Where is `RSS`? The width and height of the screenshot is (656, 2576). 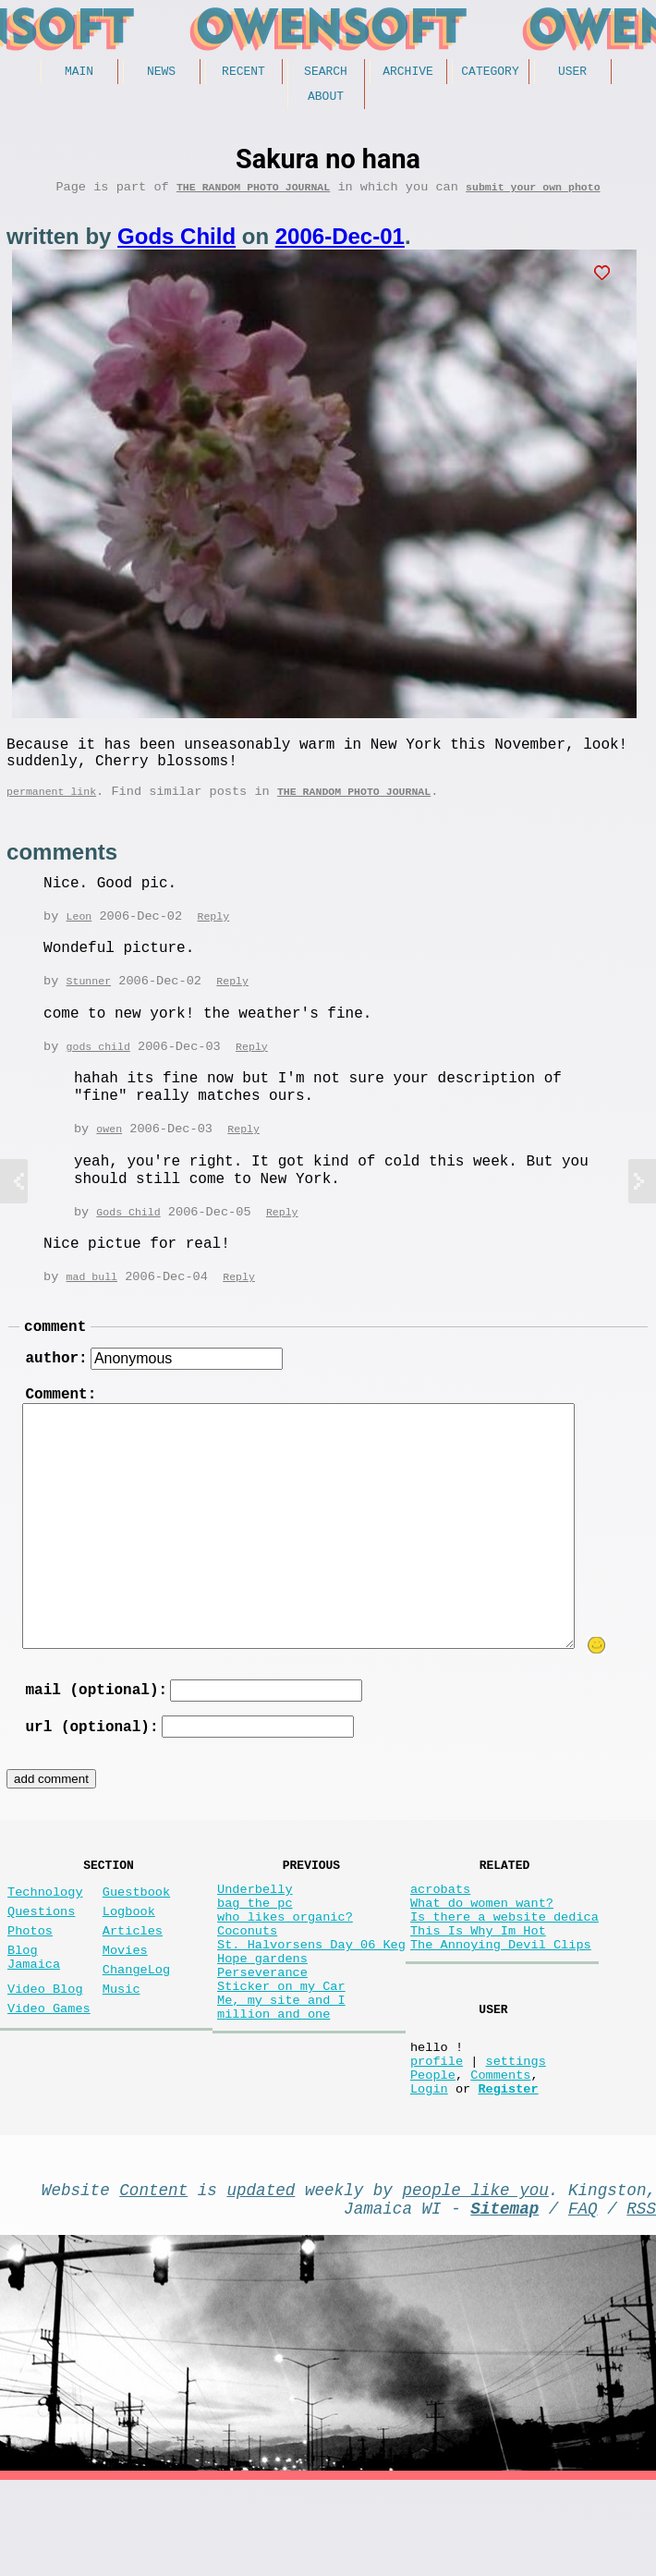 RSS is located at coordinates (641, 2300).